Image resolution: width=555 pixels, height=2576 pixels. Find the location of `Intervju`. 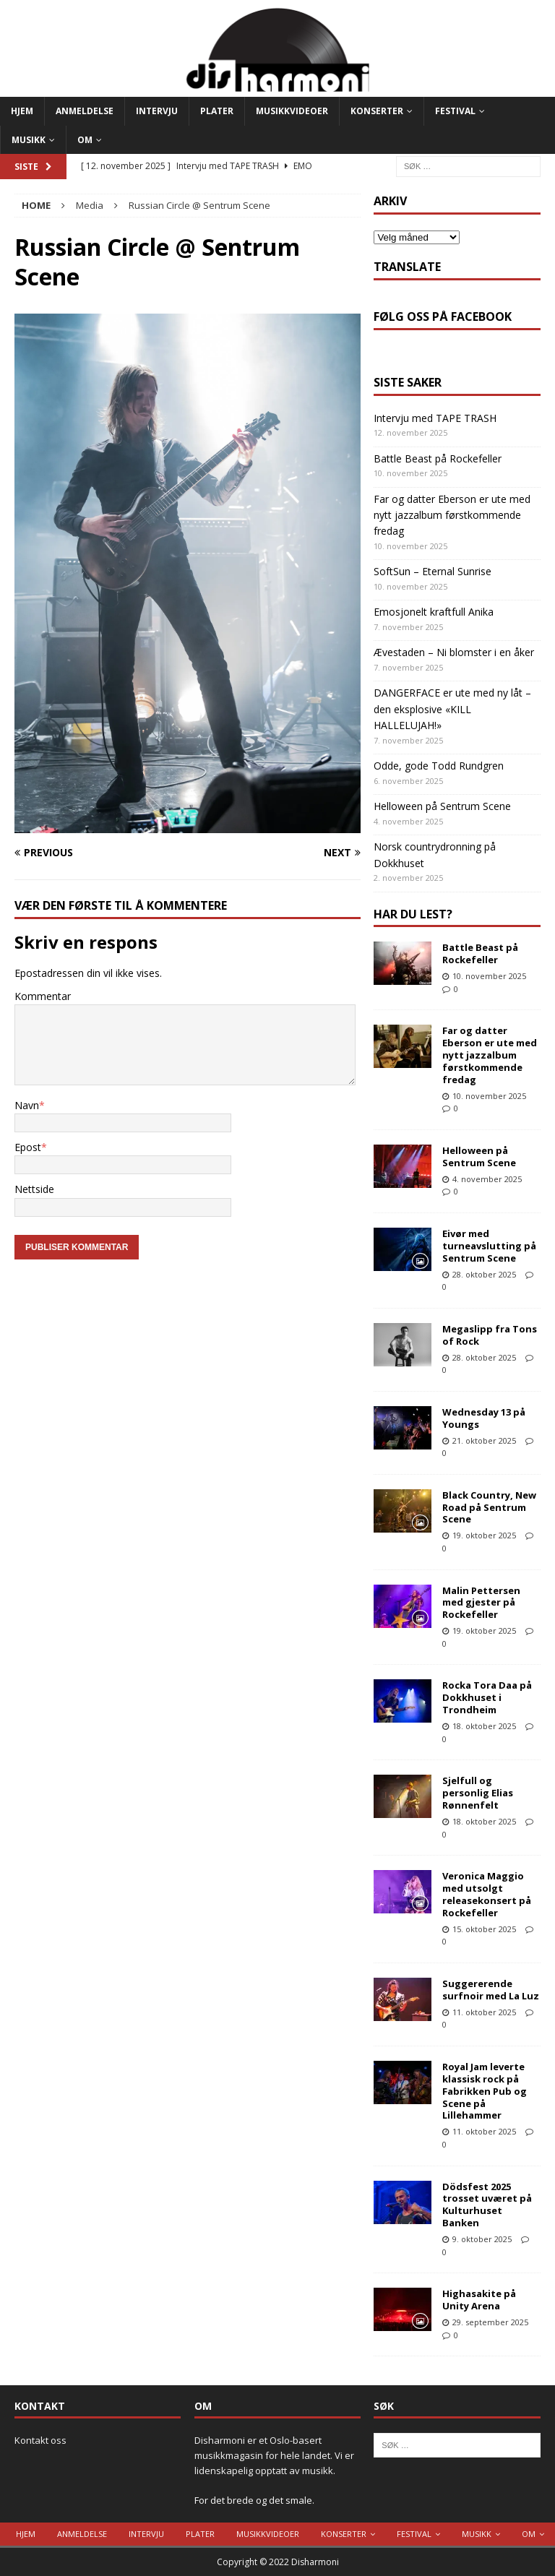

Intervju is located at coordinates (157, 111).